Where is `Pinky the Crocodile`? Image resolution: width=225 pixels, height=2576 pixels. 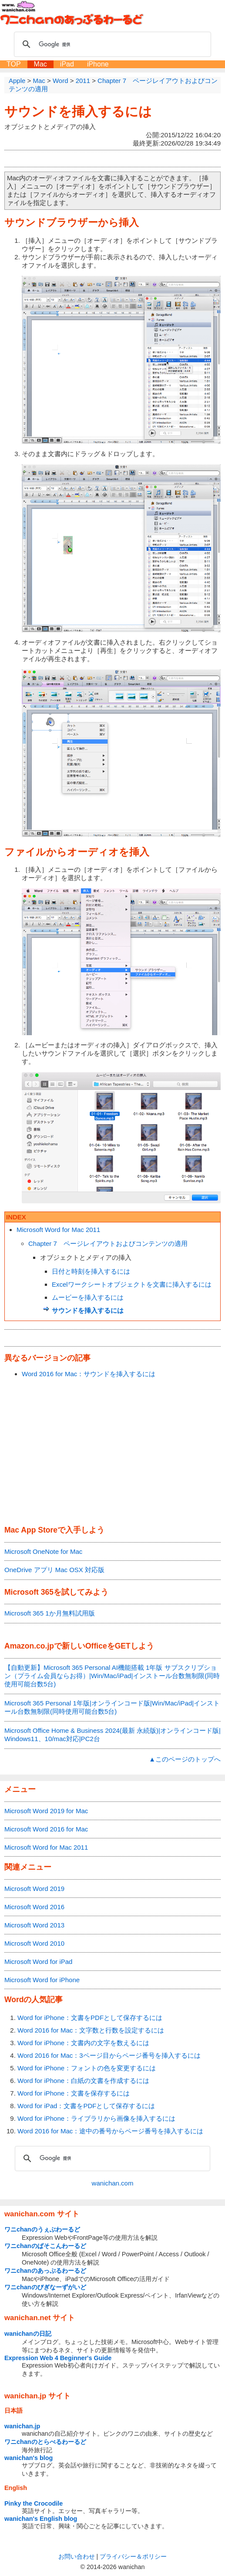
Pinky the Crocodile is located at coordinates (33, 2503).